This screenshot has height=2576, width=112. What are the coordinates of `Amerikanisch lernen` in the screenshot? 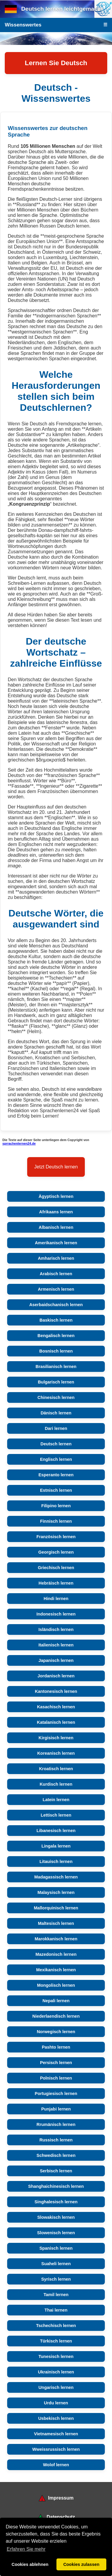 It's located at (56, 1242).